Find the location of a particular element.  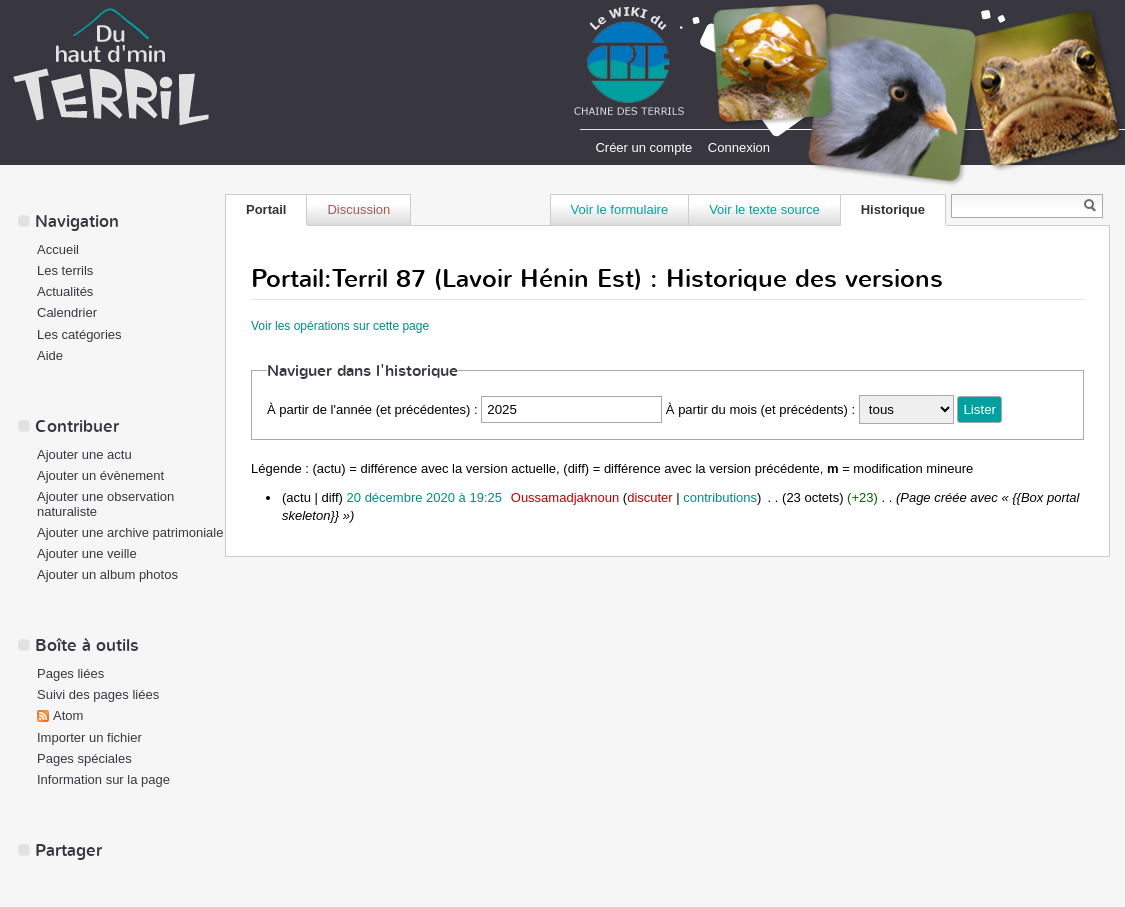

Ajouter une actu is located at coordinates (84, 454).